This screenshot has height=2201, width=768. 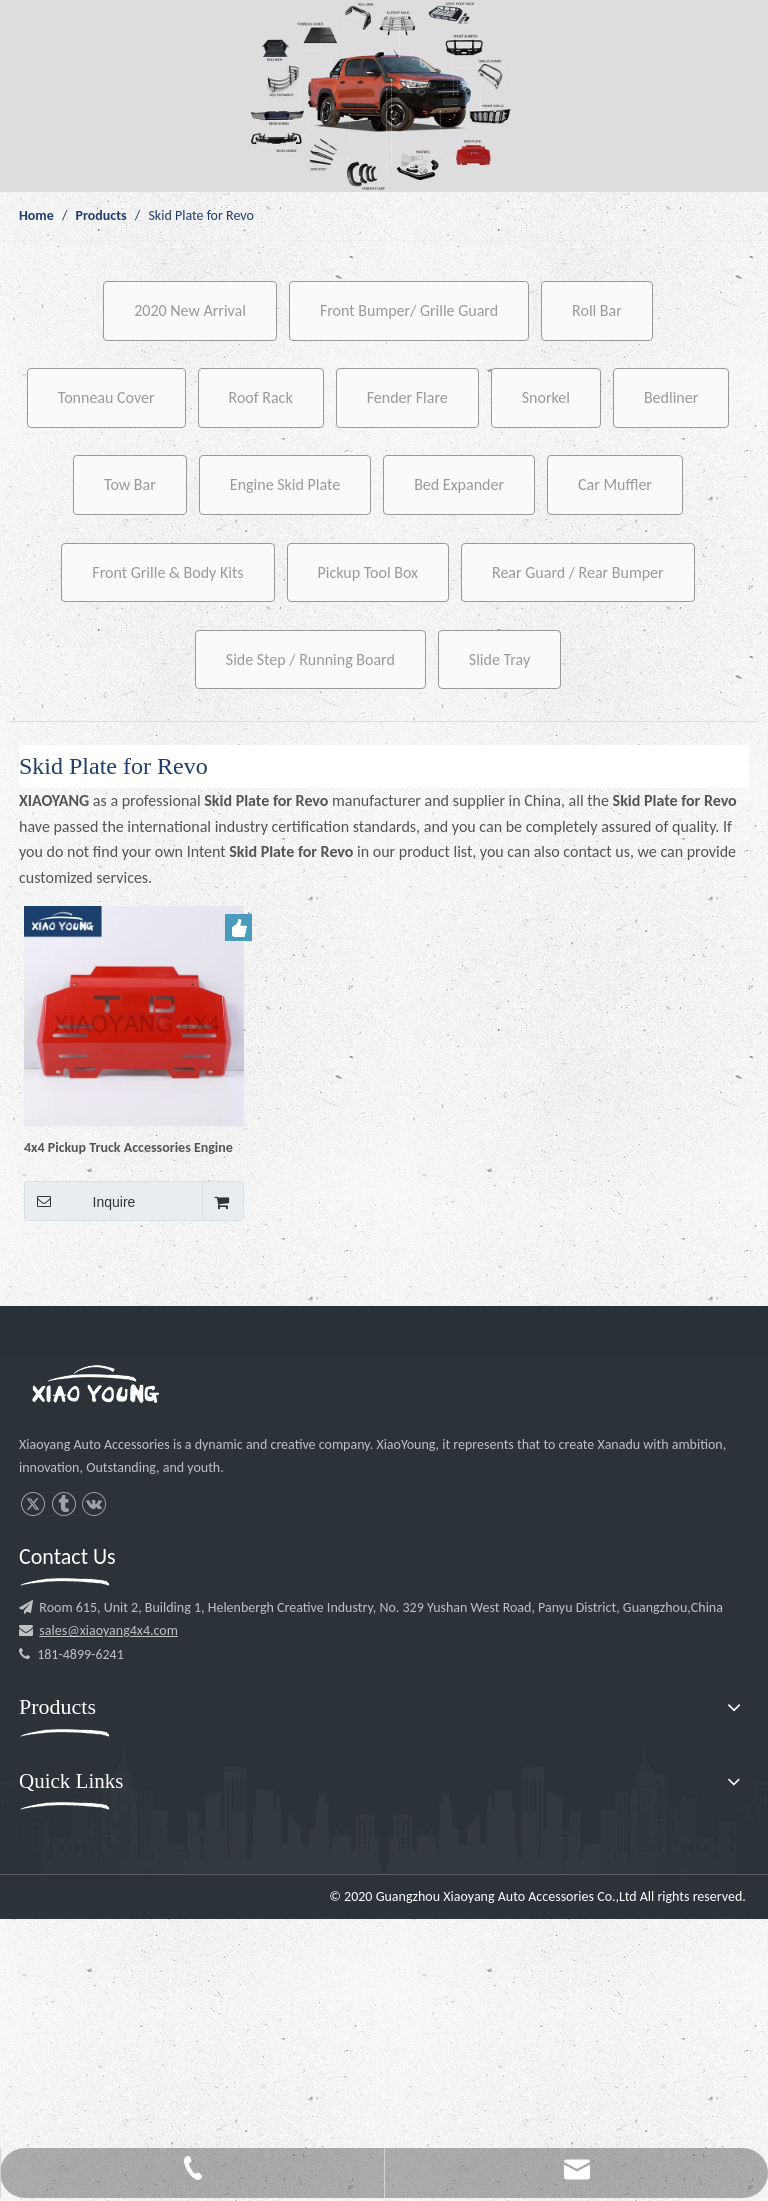 What do you see at coordinates (368, 572) in the screenshot?
I see `Pickup Tool Box` at bounding box center [368, 572].